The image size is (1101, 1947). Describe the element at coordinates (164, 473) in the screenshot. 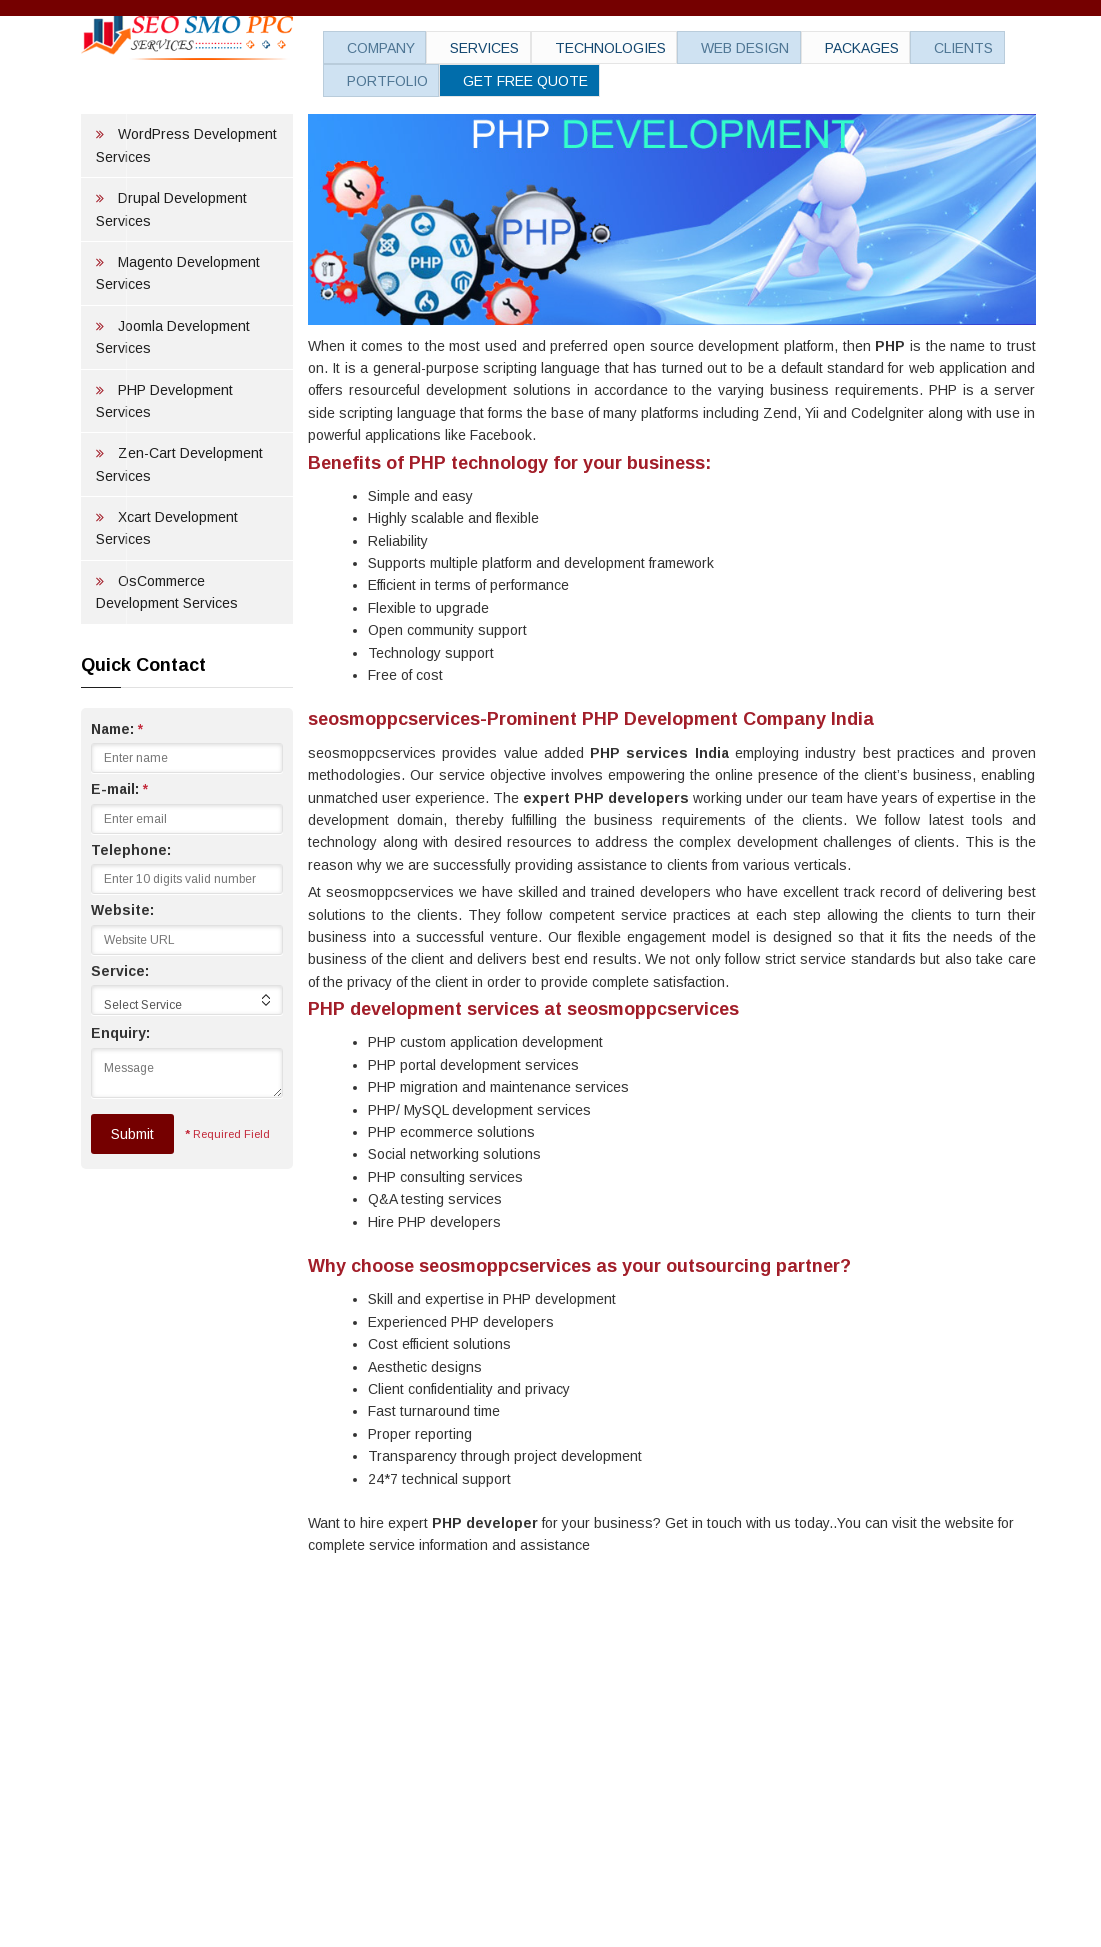

I see `PHP Development Services` at that location.